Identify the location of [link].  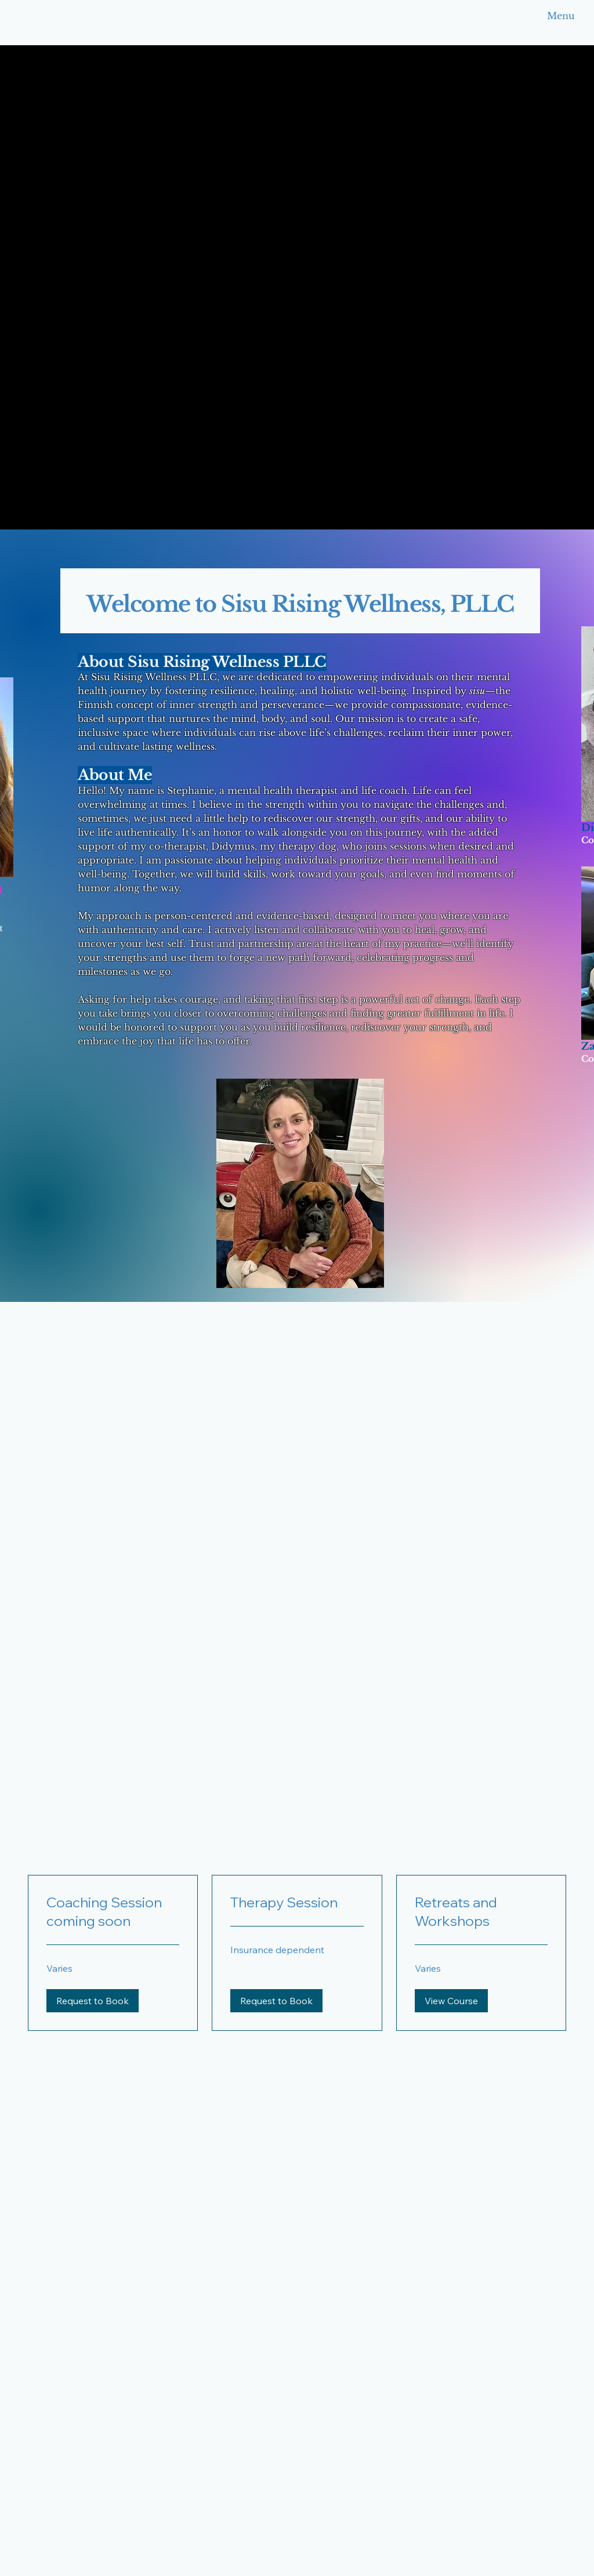
(112, 1912).